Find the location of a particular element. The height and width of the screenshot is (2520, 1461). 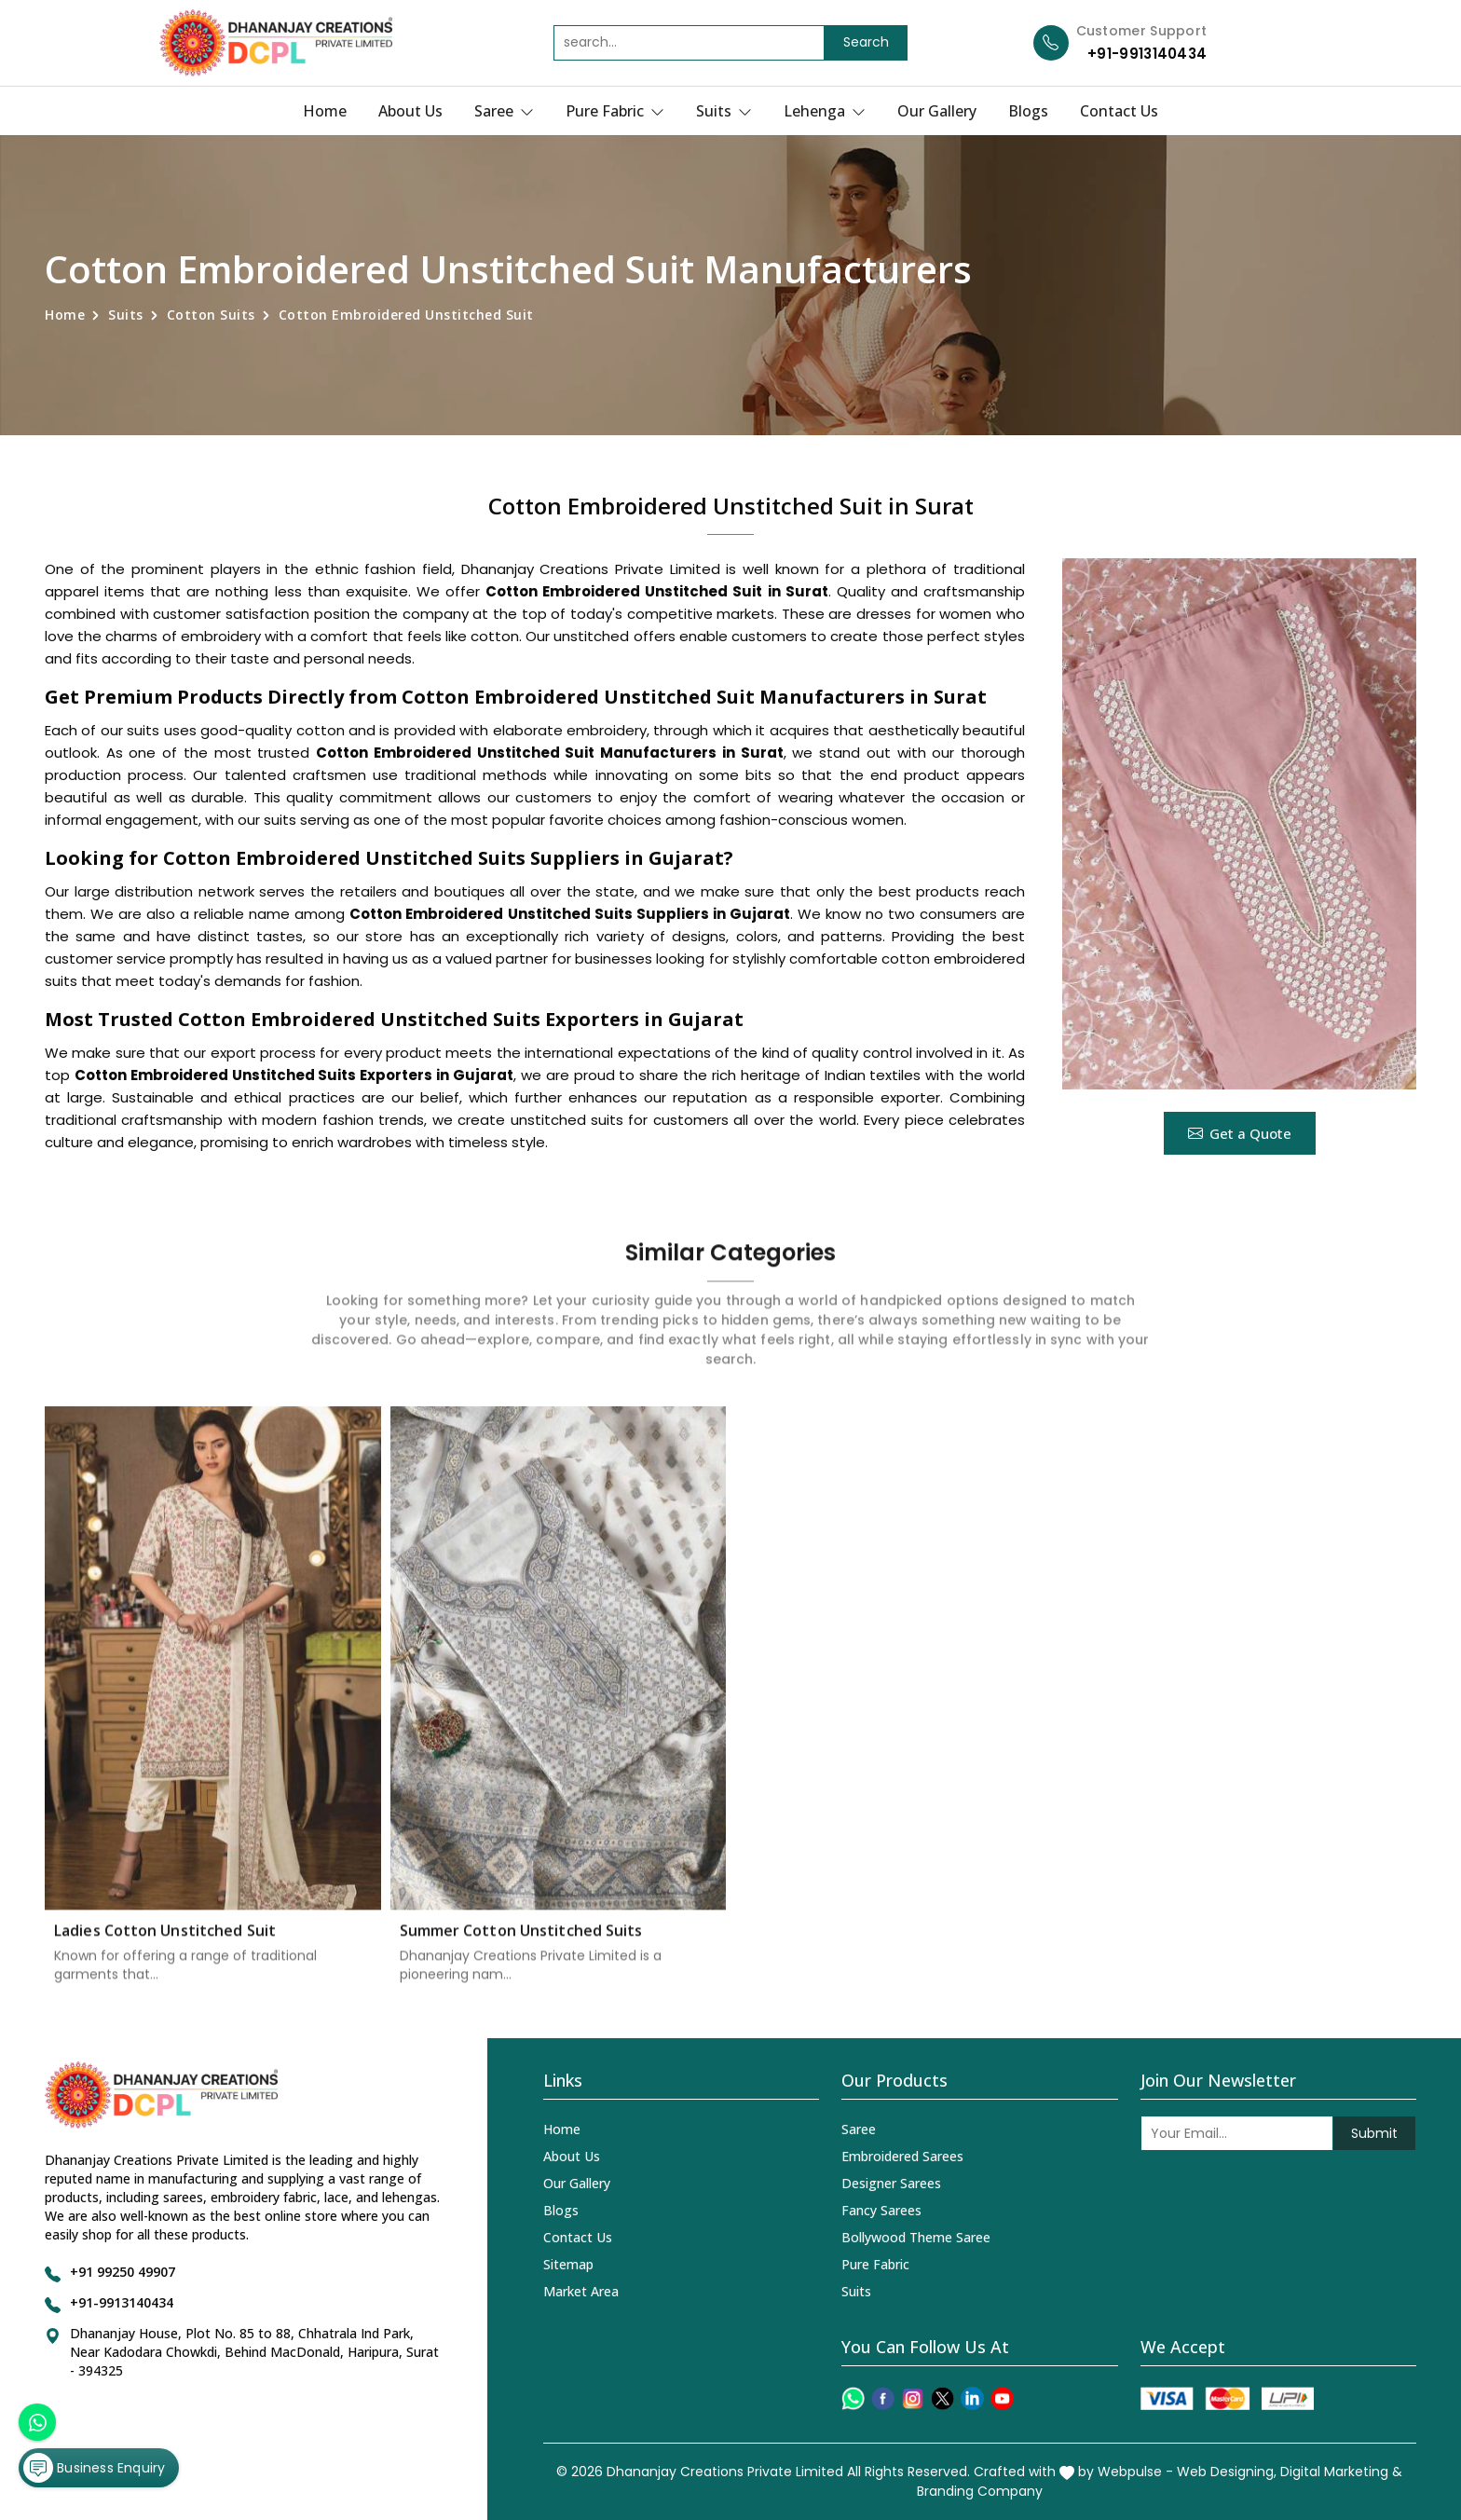

Saree is located at coordinates (504, 111).